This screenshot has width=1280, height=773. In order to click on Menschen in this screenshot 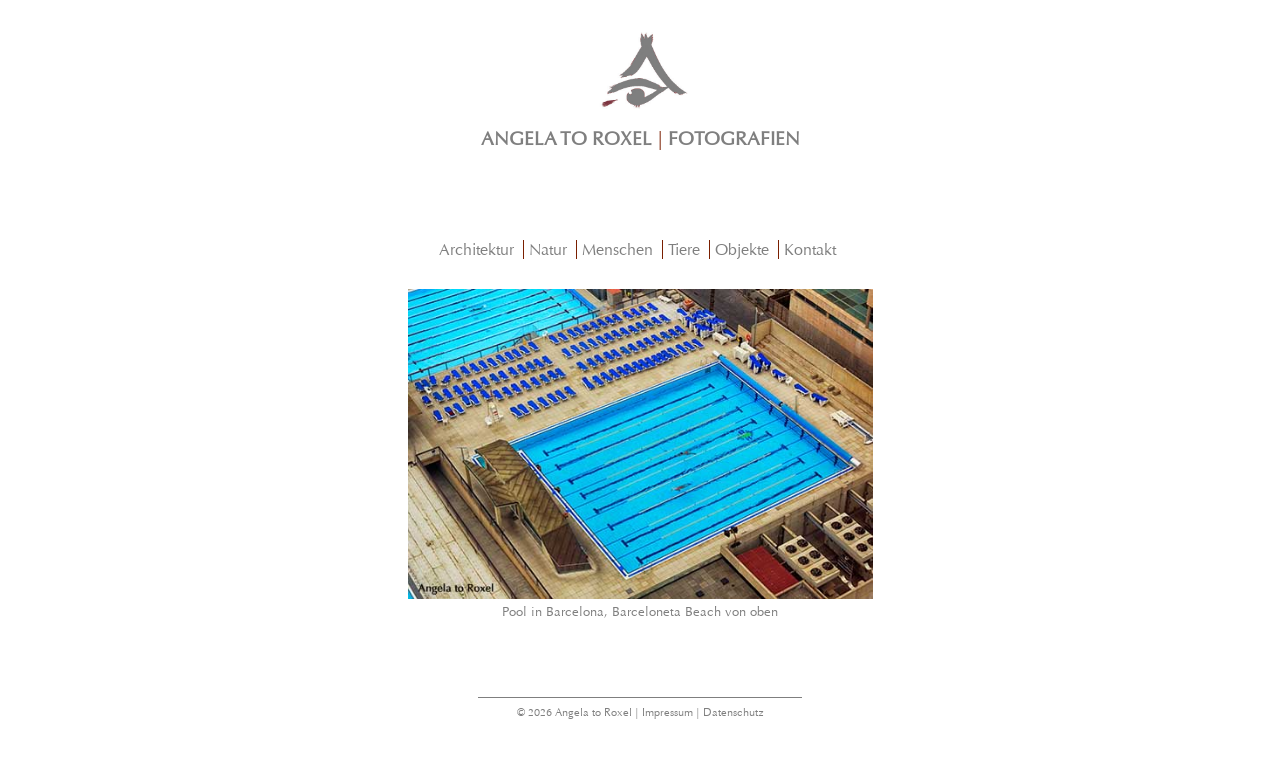, I will do `click(617, 249)`.